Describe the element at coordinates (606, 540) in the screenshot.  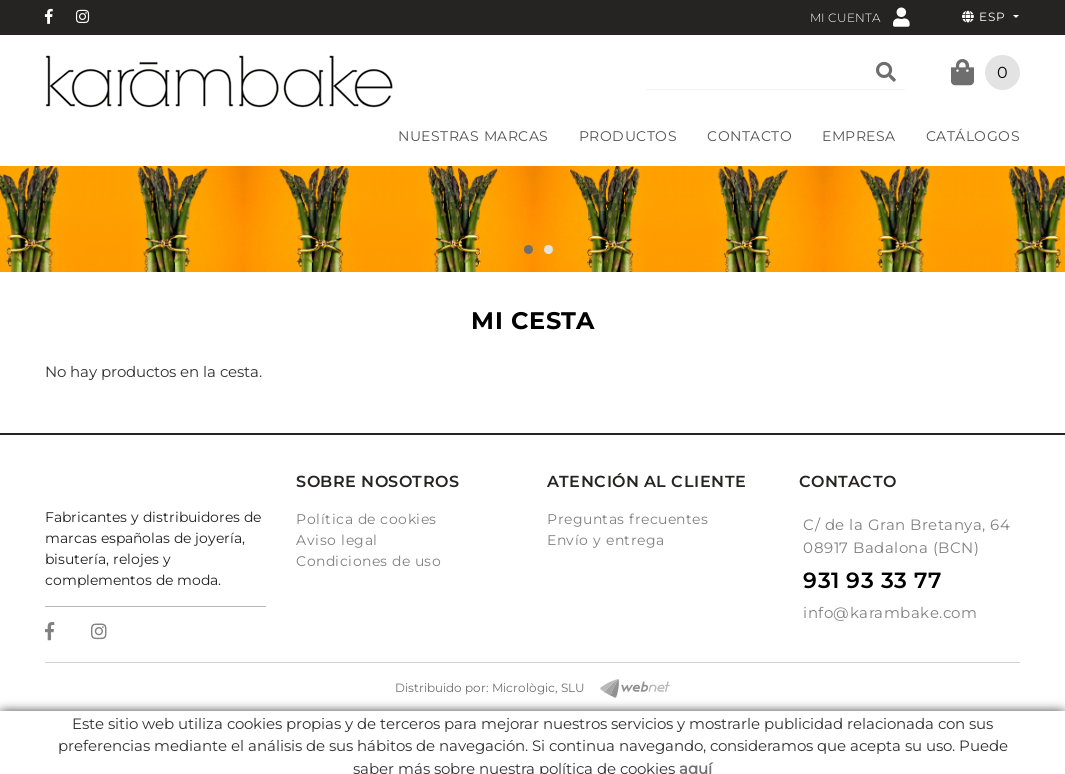
I see `Envío y entrega` at that location.